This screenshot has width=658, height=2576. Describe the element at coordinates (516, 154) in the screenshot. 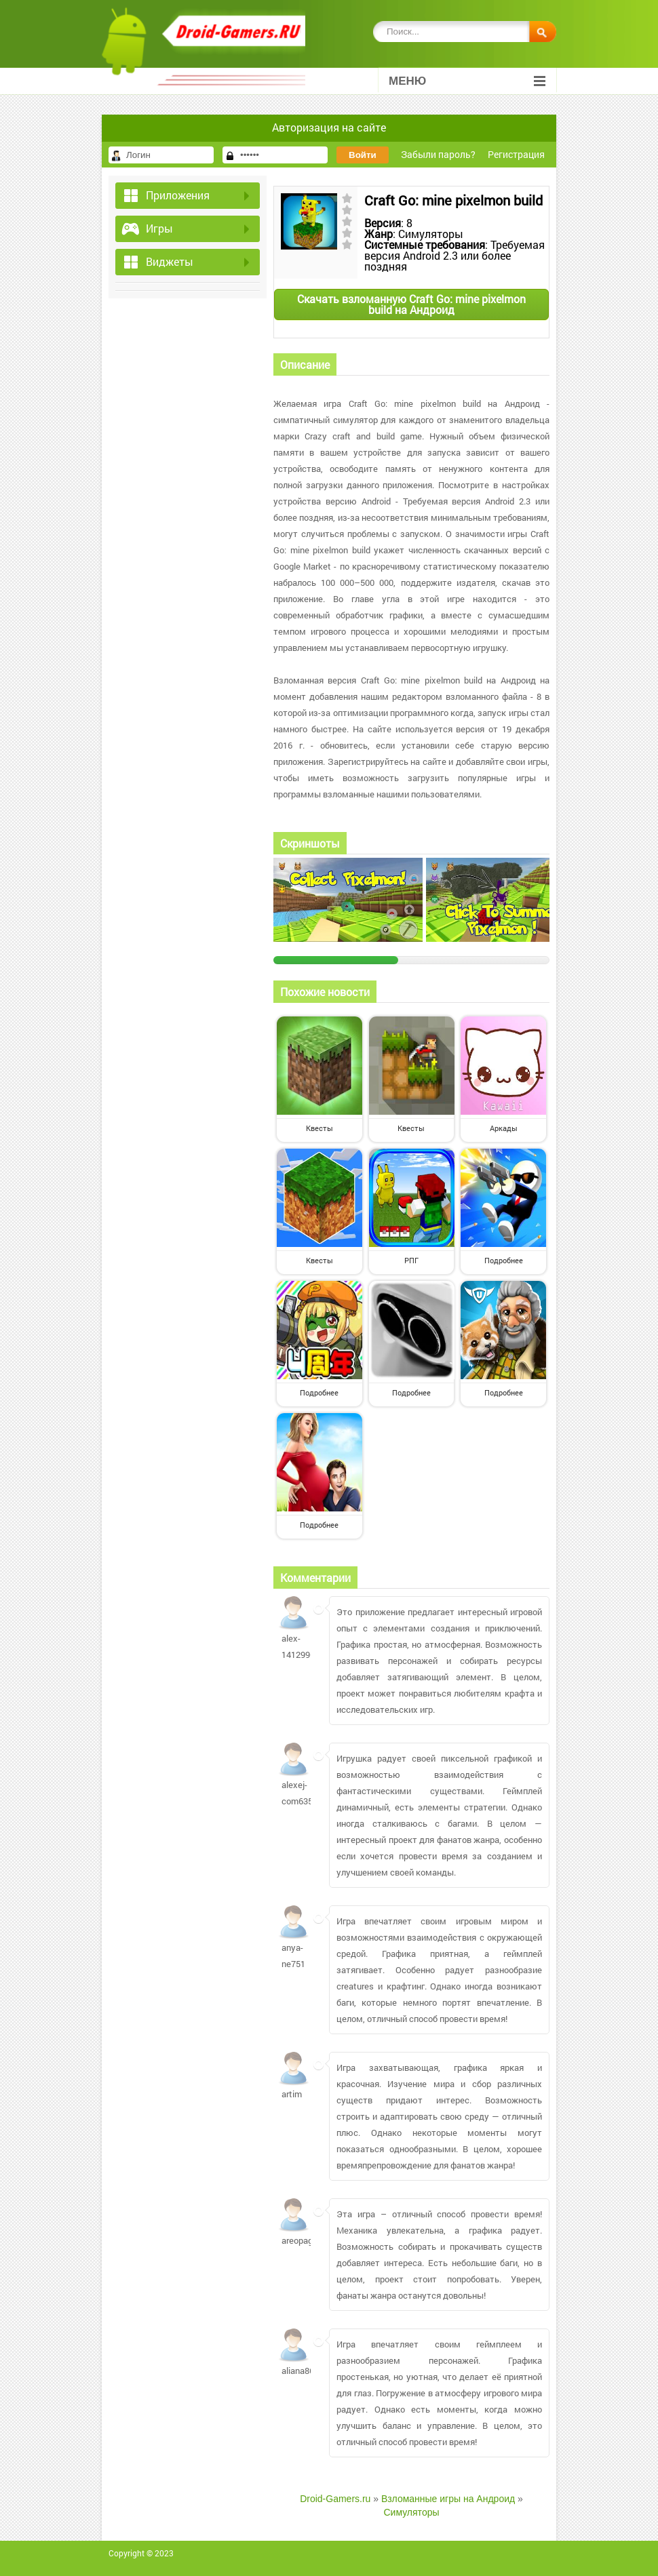

I see `Регистрация` at that location.